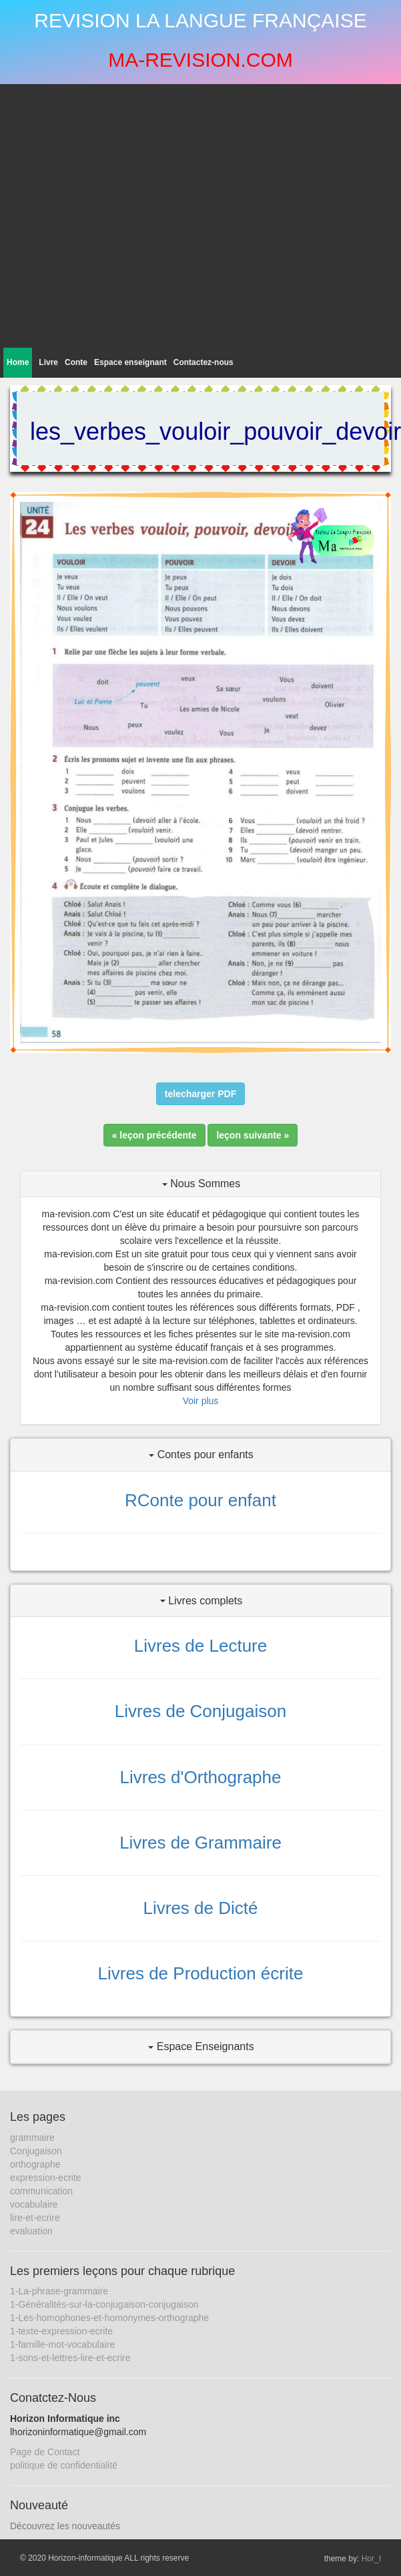  I want to click on Livres complets, so click(201, 1600).